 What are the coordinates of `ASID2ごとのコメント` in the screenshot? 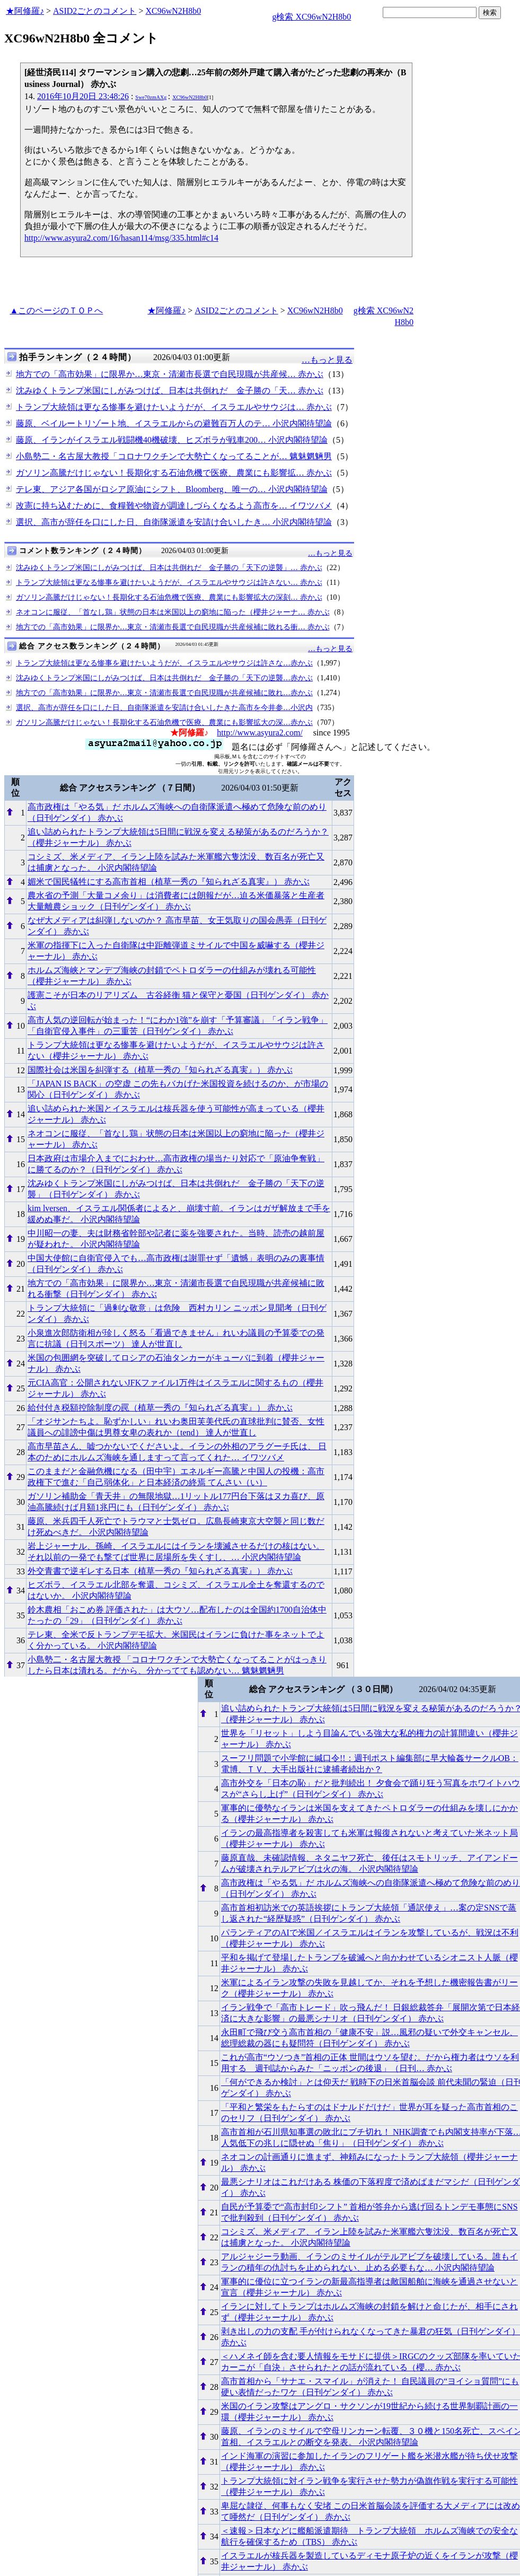 It's located at (94, 10).